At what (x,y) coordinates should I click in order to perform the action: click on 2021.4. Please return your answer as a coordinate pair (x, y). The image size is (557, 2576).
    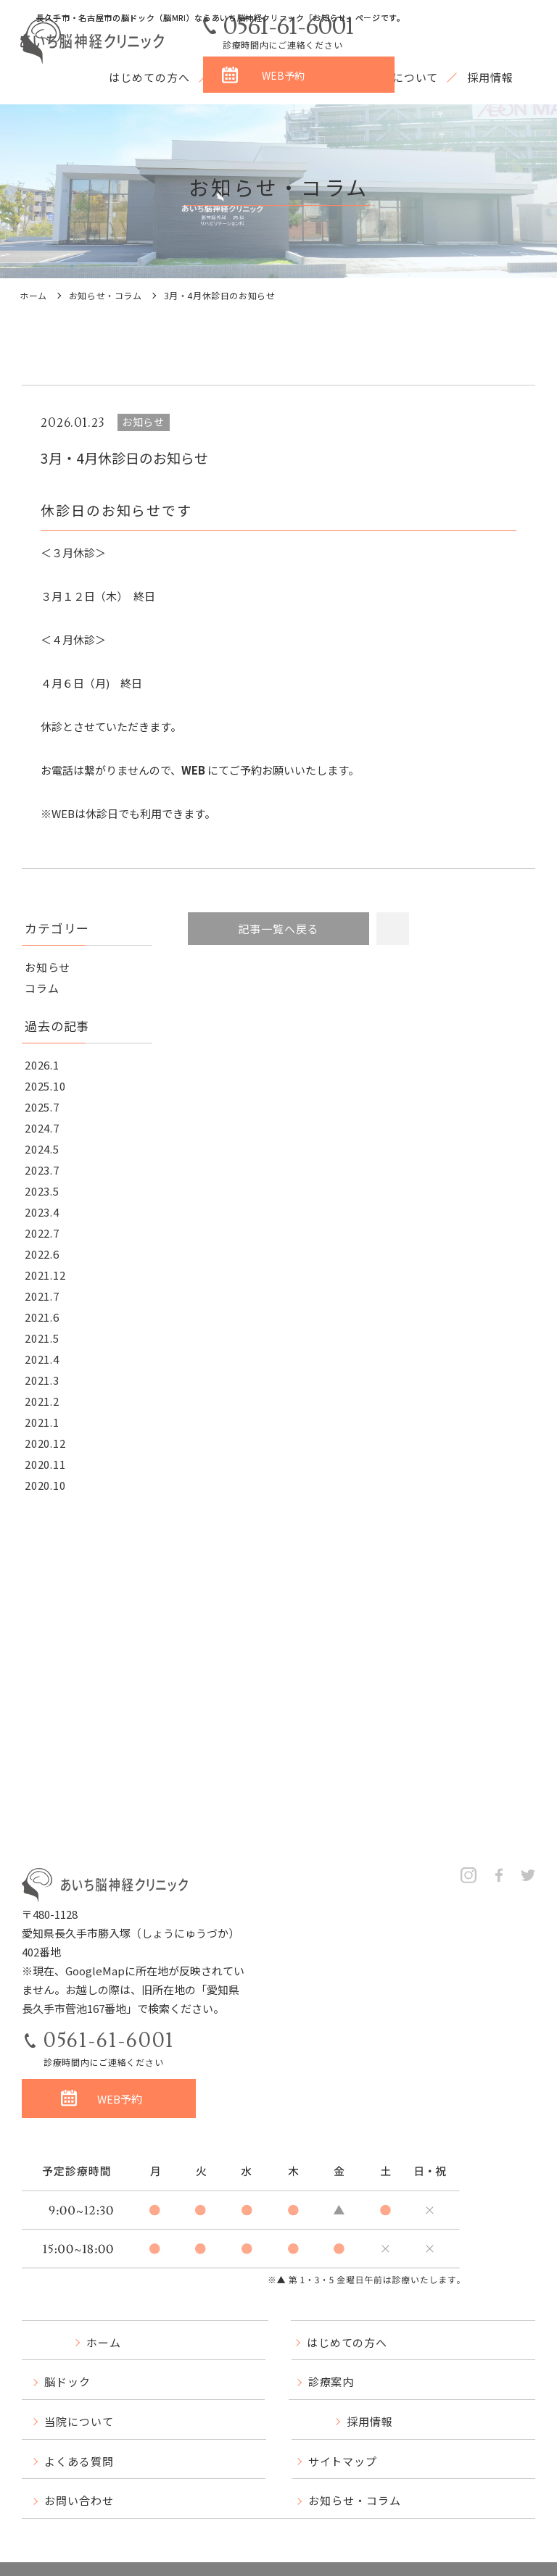
    Looking at the image, I should click on (42, 1359).